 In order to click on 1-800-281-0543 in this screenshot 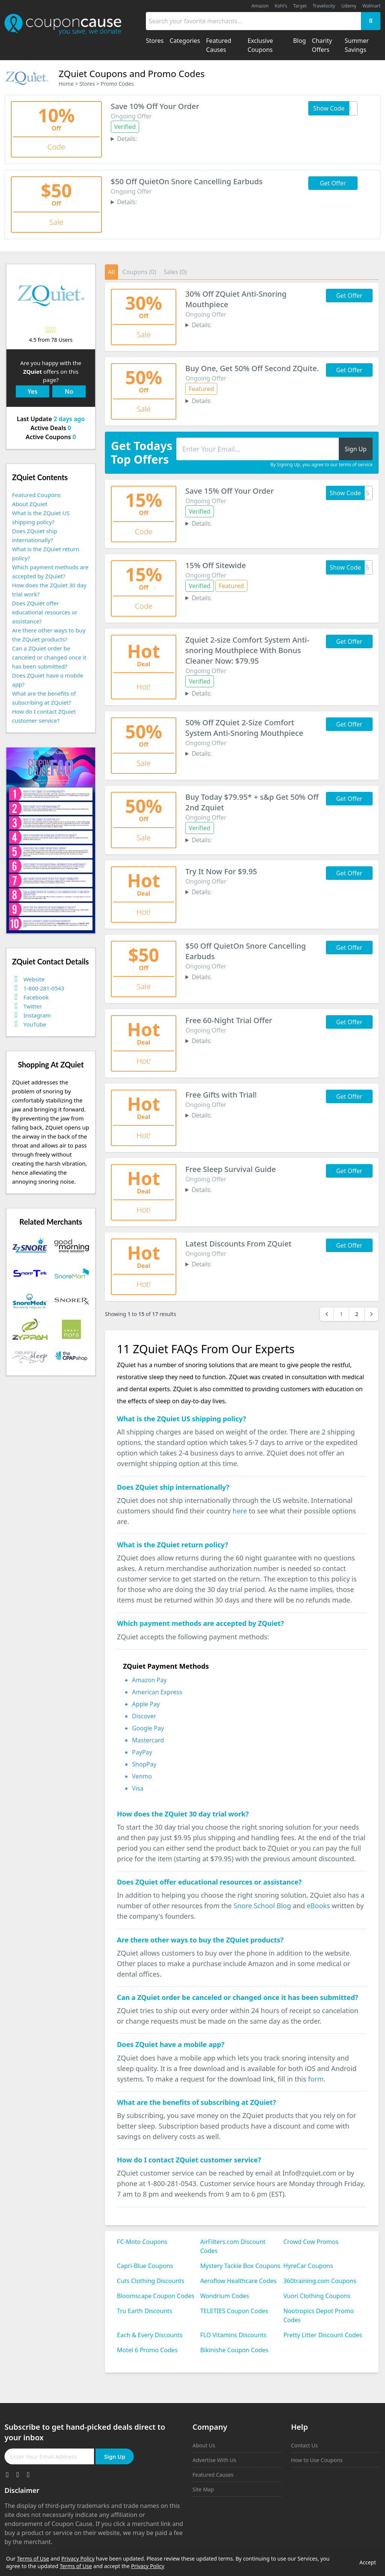, I will do `click(43, 988)`.